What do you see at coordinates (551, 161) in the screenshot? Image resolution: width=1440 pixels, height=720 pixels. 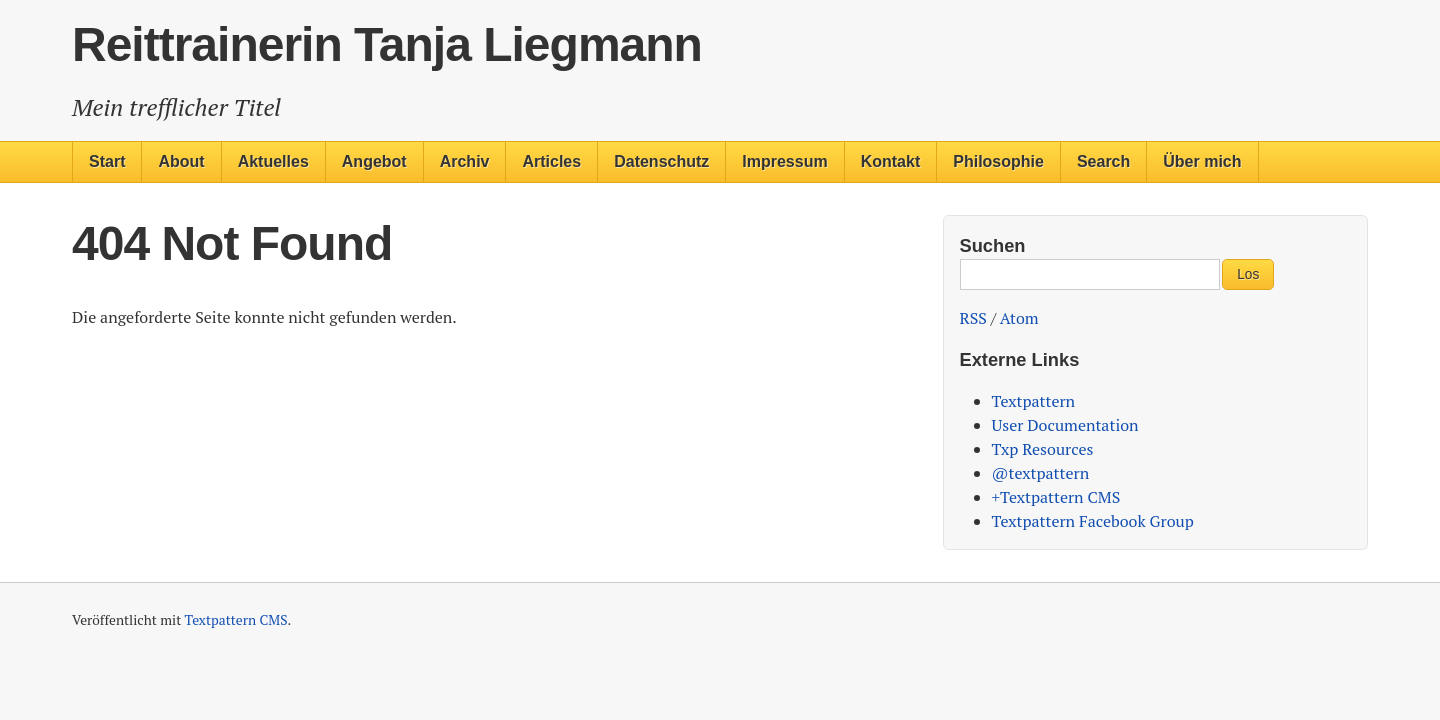 I see `Articles` at bounding box center [551, 161].